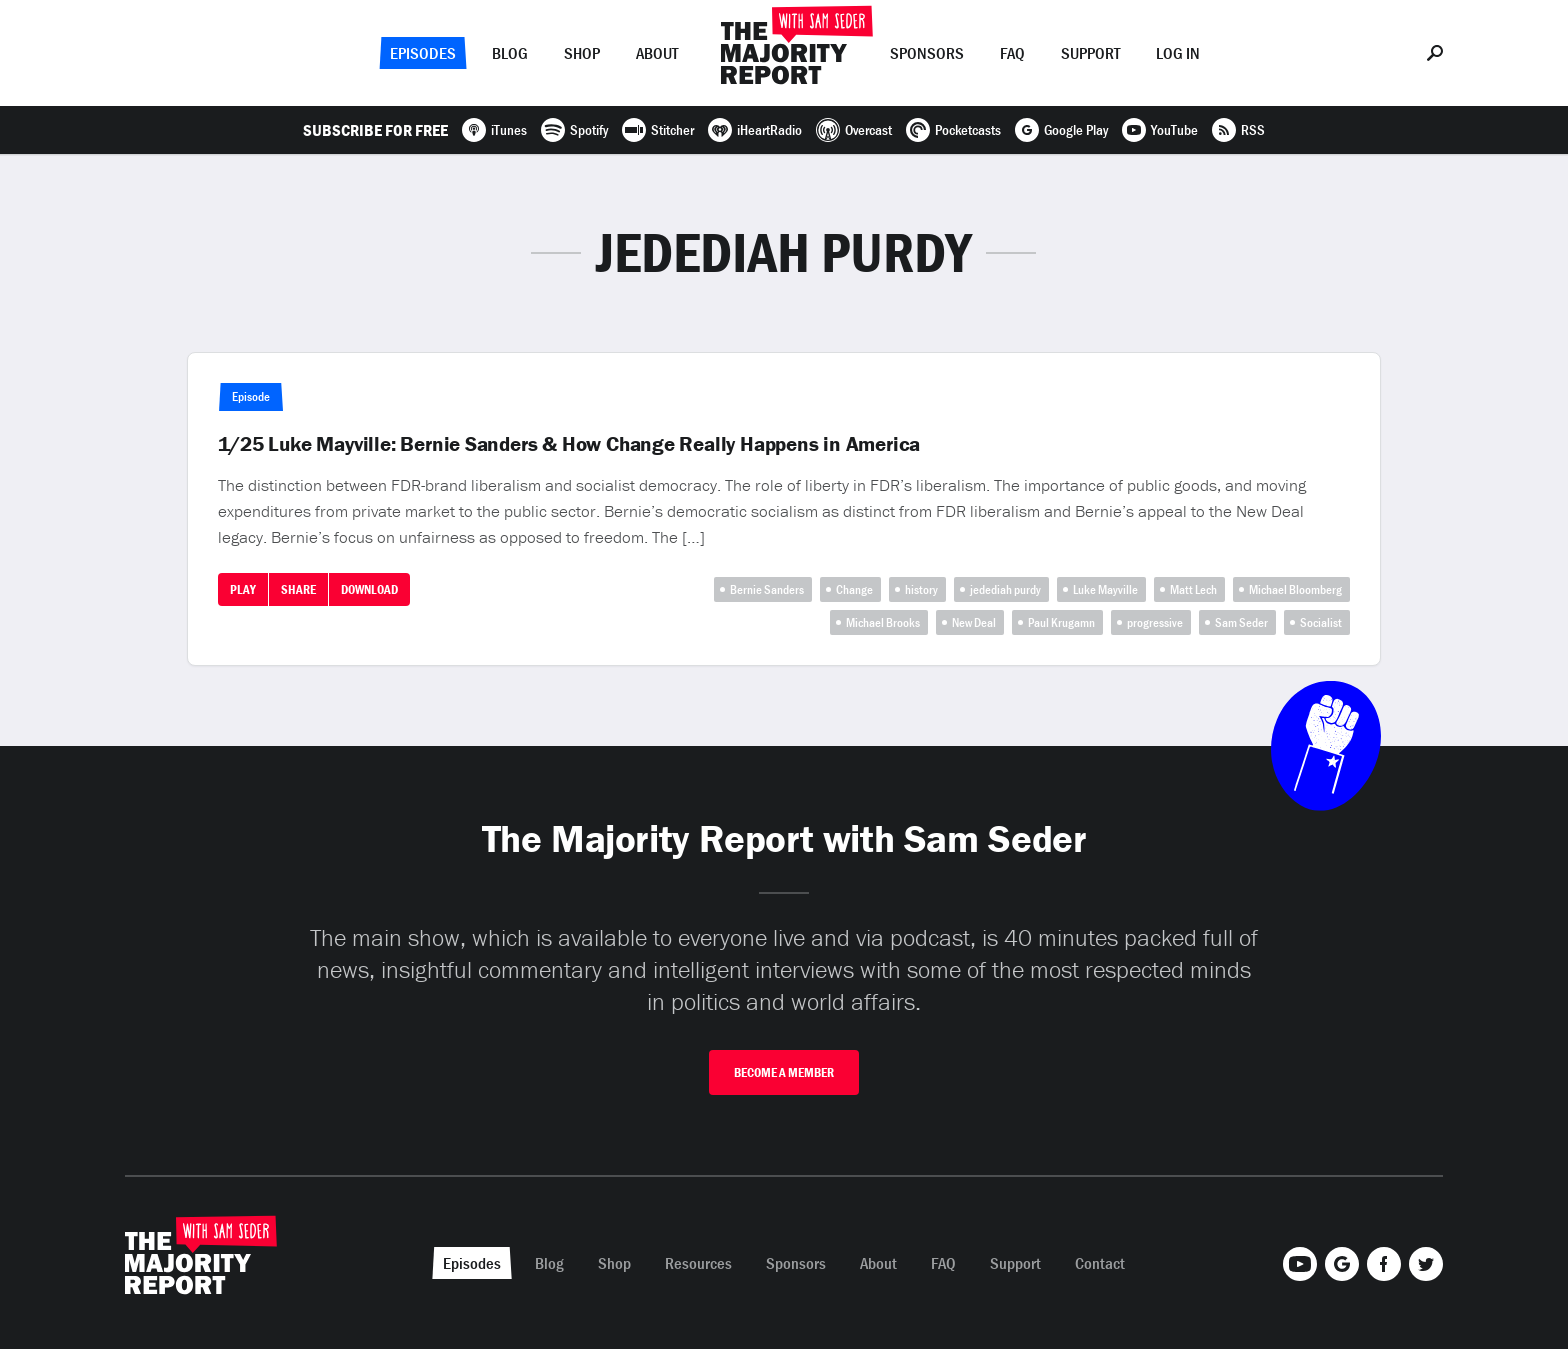  I want to click on Become A Member, so click(784, 1072).